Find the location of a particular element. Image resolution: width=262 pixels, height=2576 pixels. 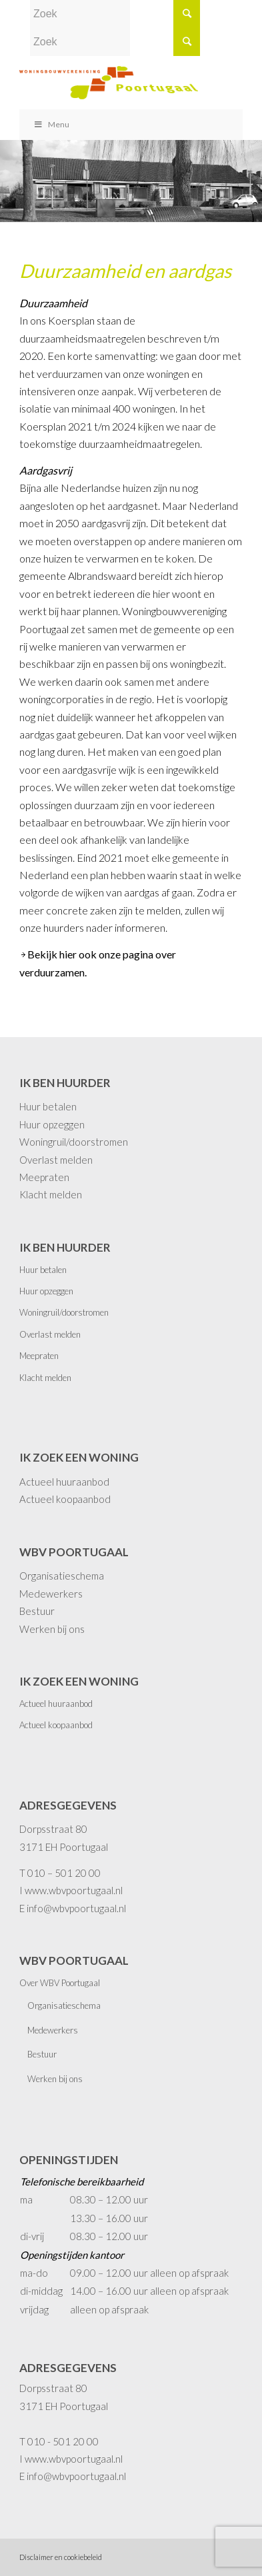

Menu is located at coordinates (51, 124).